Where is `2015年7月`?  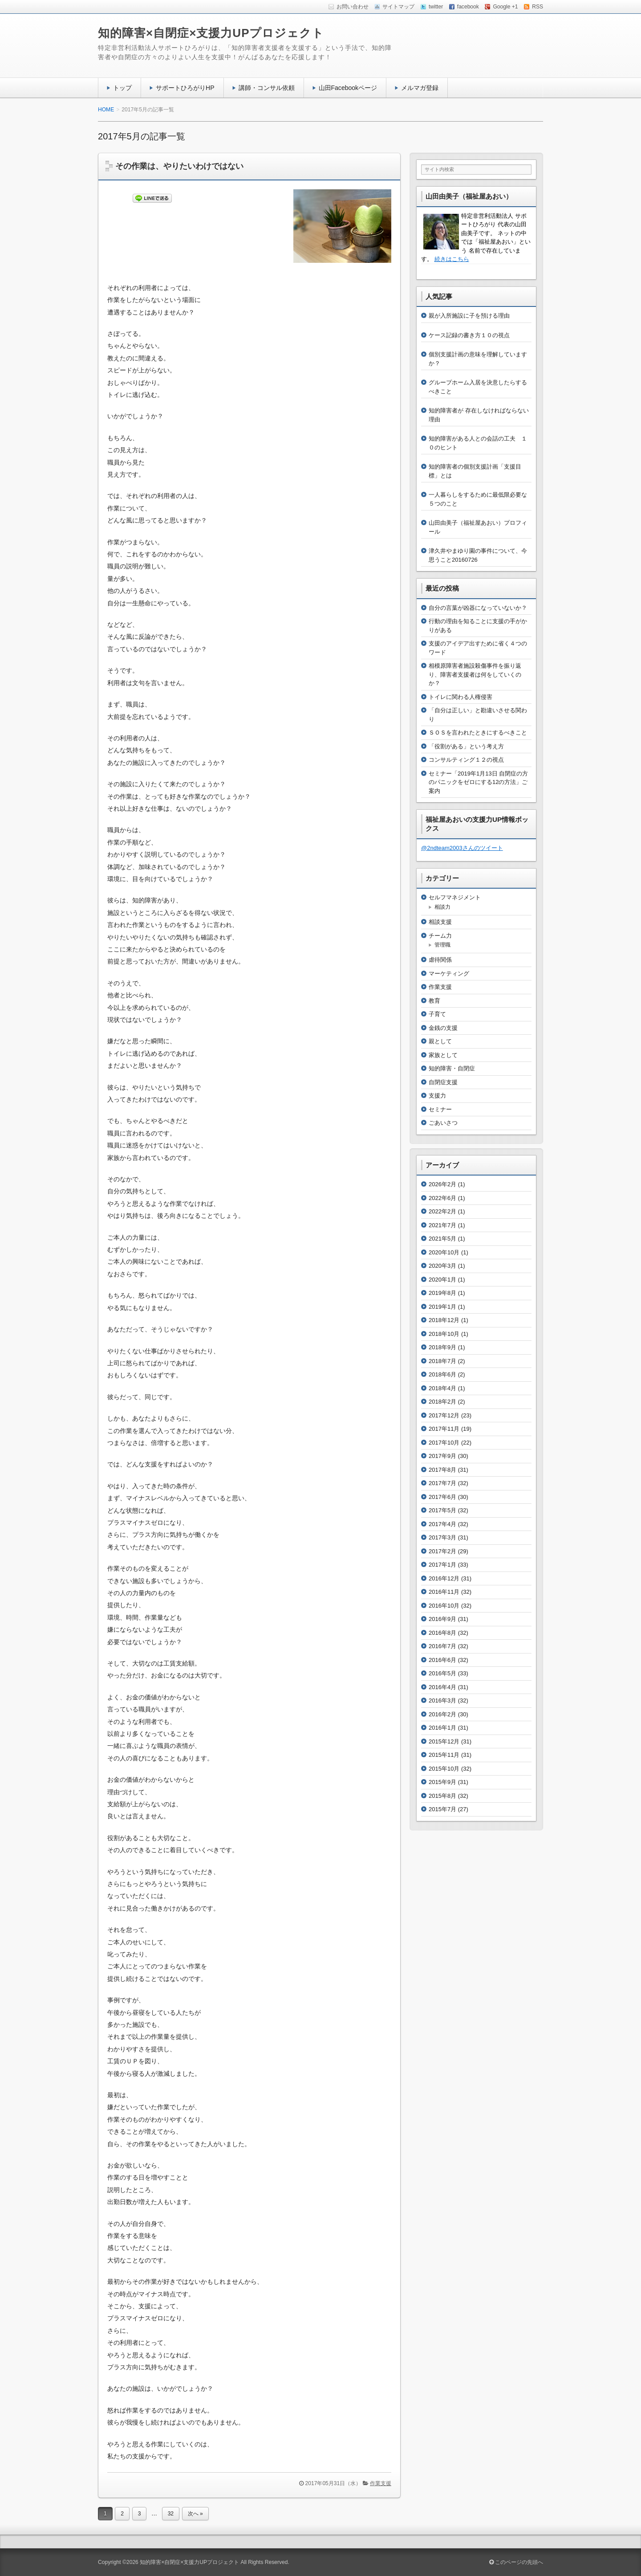
2015年7月 is located at coordinates (442, 1809).